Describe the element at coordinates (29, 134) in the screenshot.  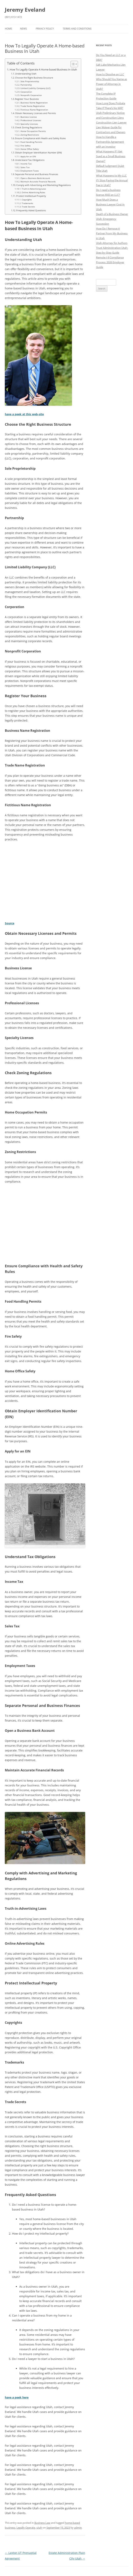
I see `Zoning Restrictions` at that location.